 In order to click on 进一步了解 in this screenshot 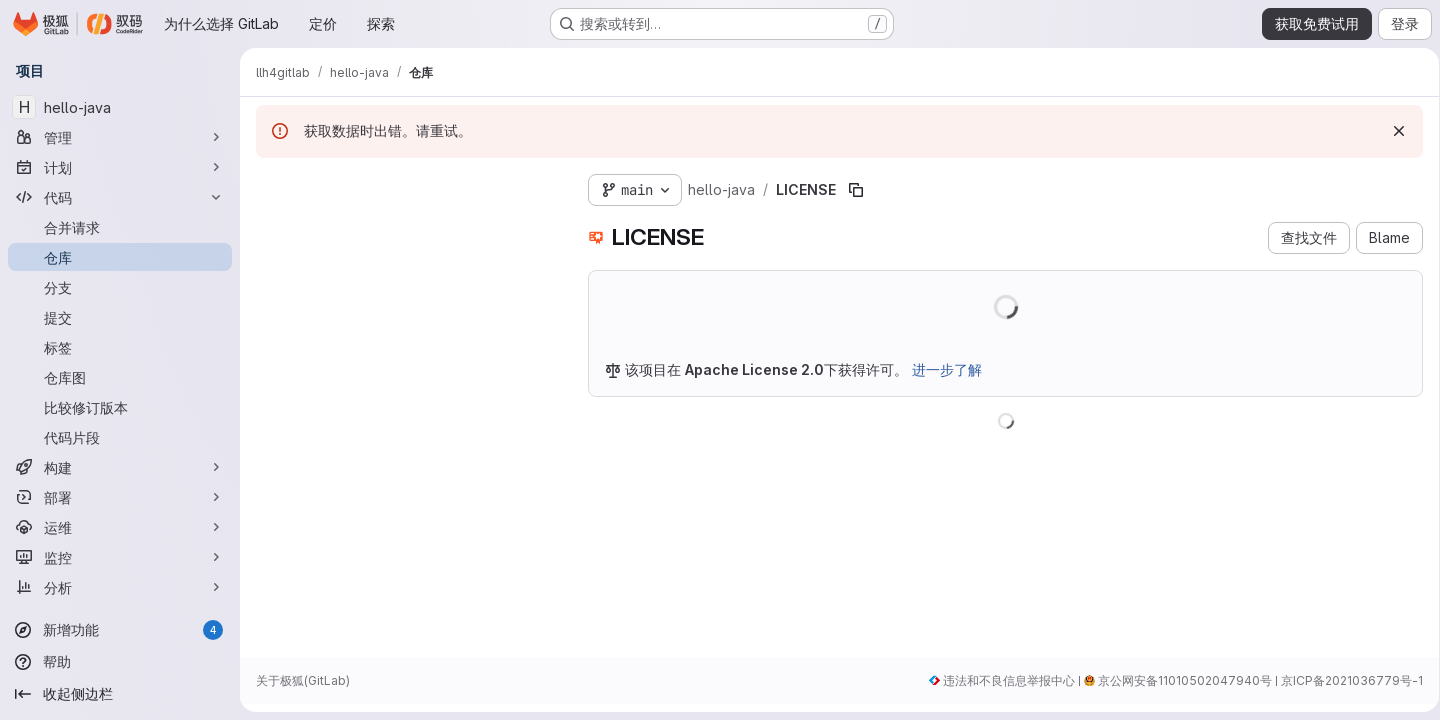, I will do `click(947, 369)`.